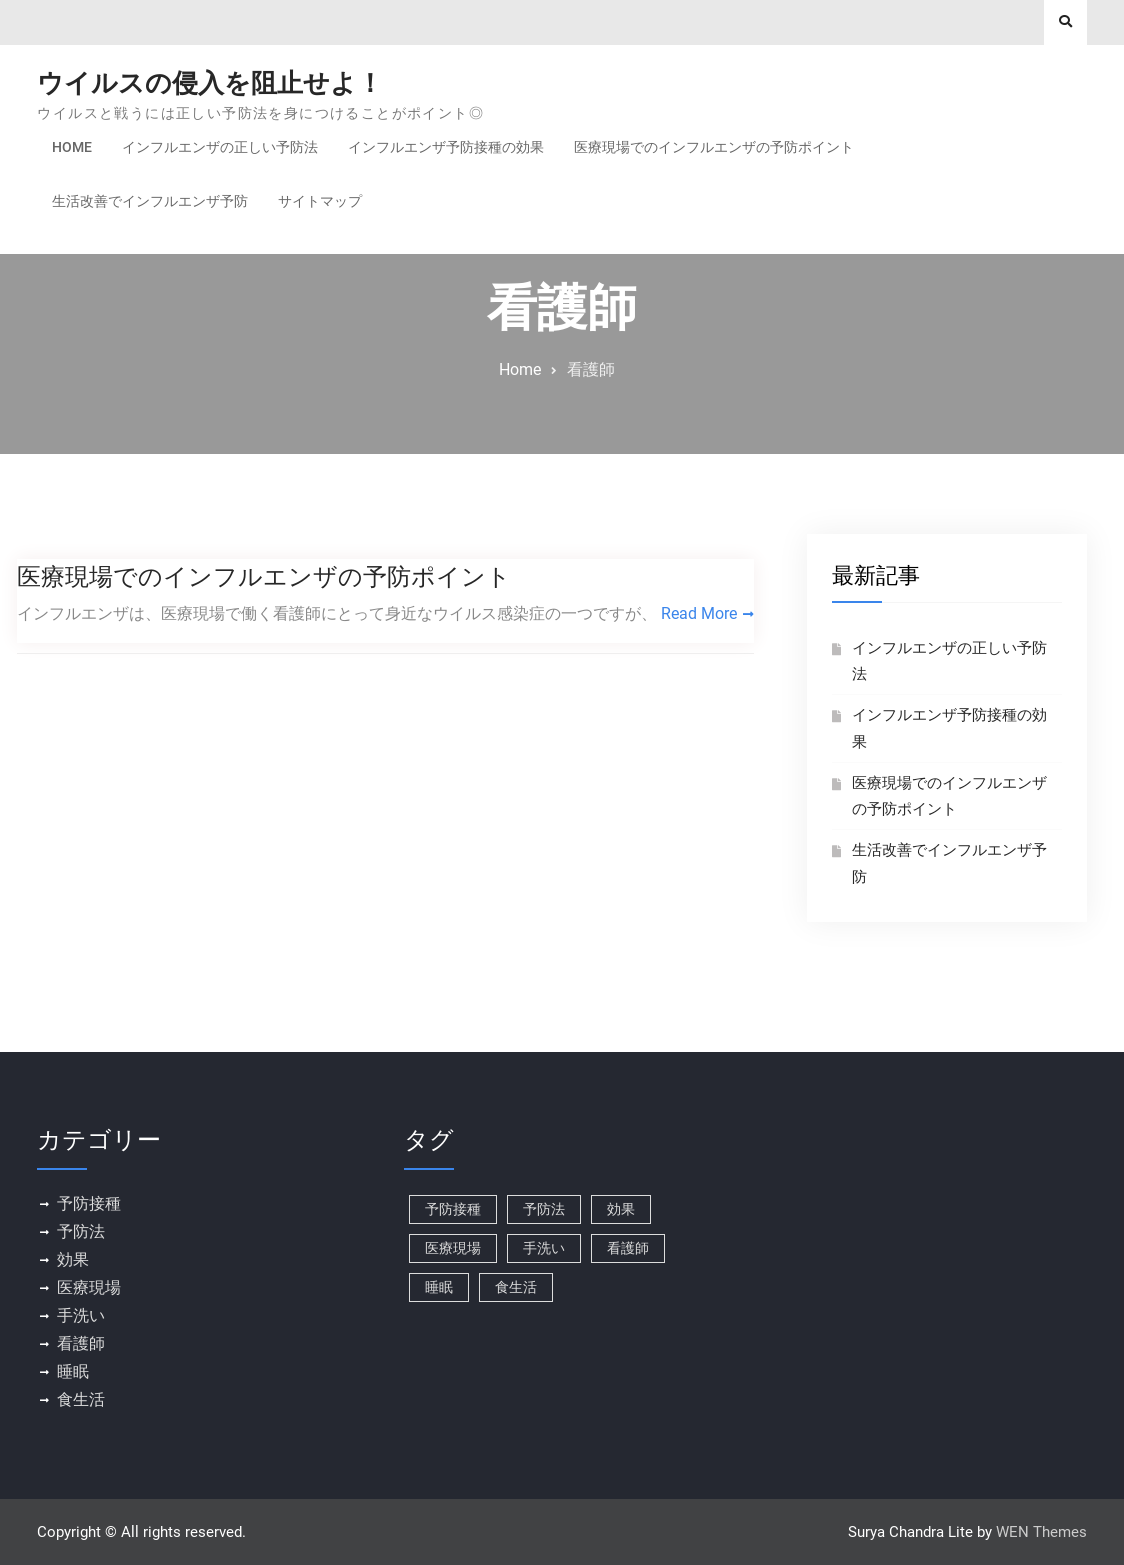 The width and height of the screenshot is (1124, 1565). Describe the element at coordinates (1041, 1532) in the screenshot. I see `WEN Themes` at that location.